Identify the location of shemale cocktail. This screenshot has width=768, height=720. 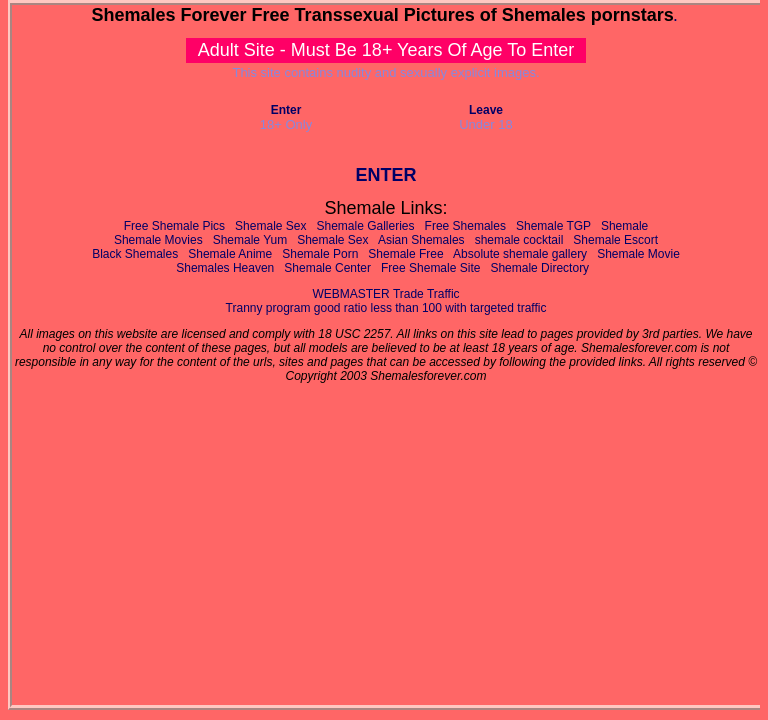
(519, 240).